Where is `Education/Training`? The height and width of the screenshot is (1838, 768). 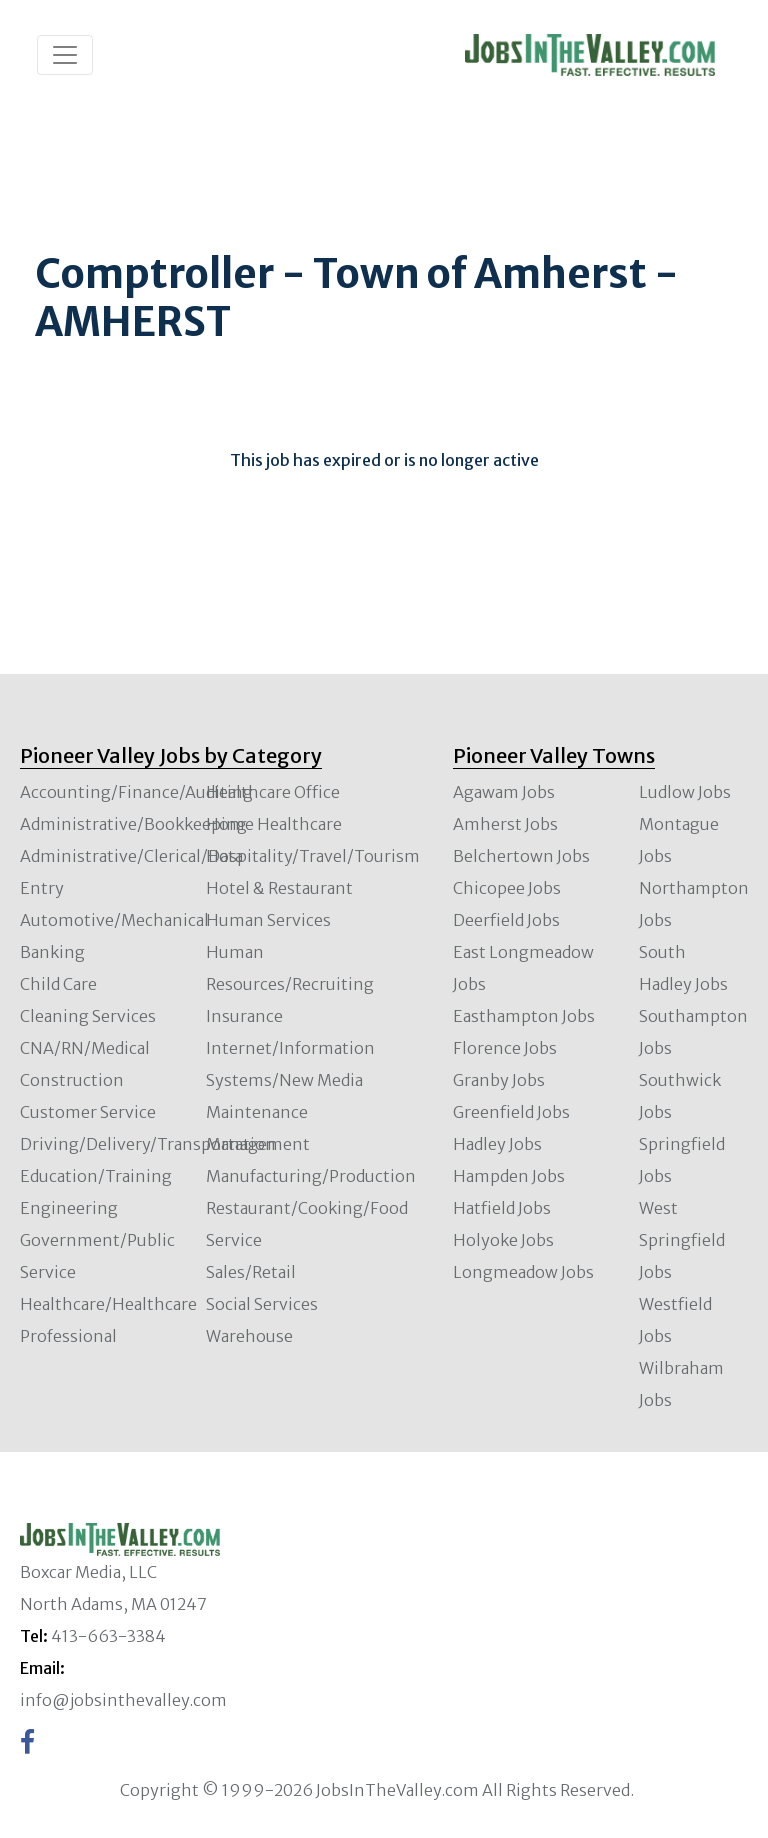 Education/Training is located at coordinates (96, 1176).